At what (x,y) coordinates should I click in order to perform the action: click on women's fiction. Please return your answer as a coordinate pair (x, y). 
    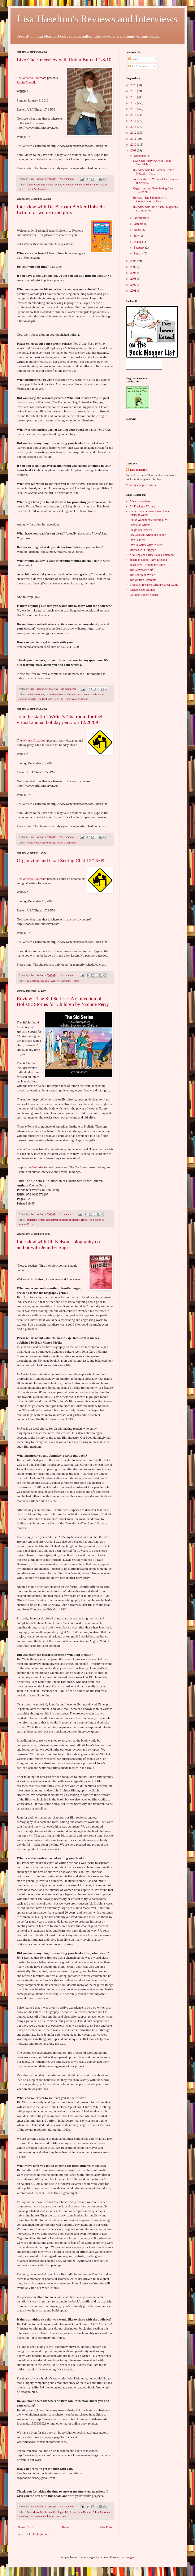
    Looking at the image, I should click on (79, 698).